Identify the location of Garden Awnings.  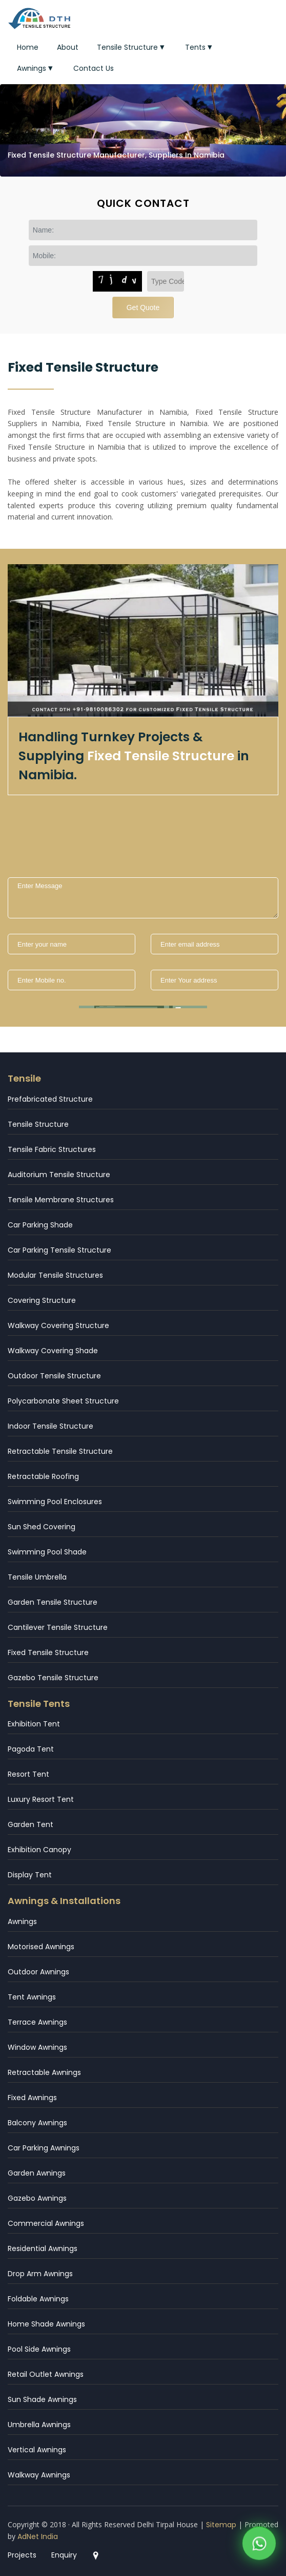
(37, 2173).